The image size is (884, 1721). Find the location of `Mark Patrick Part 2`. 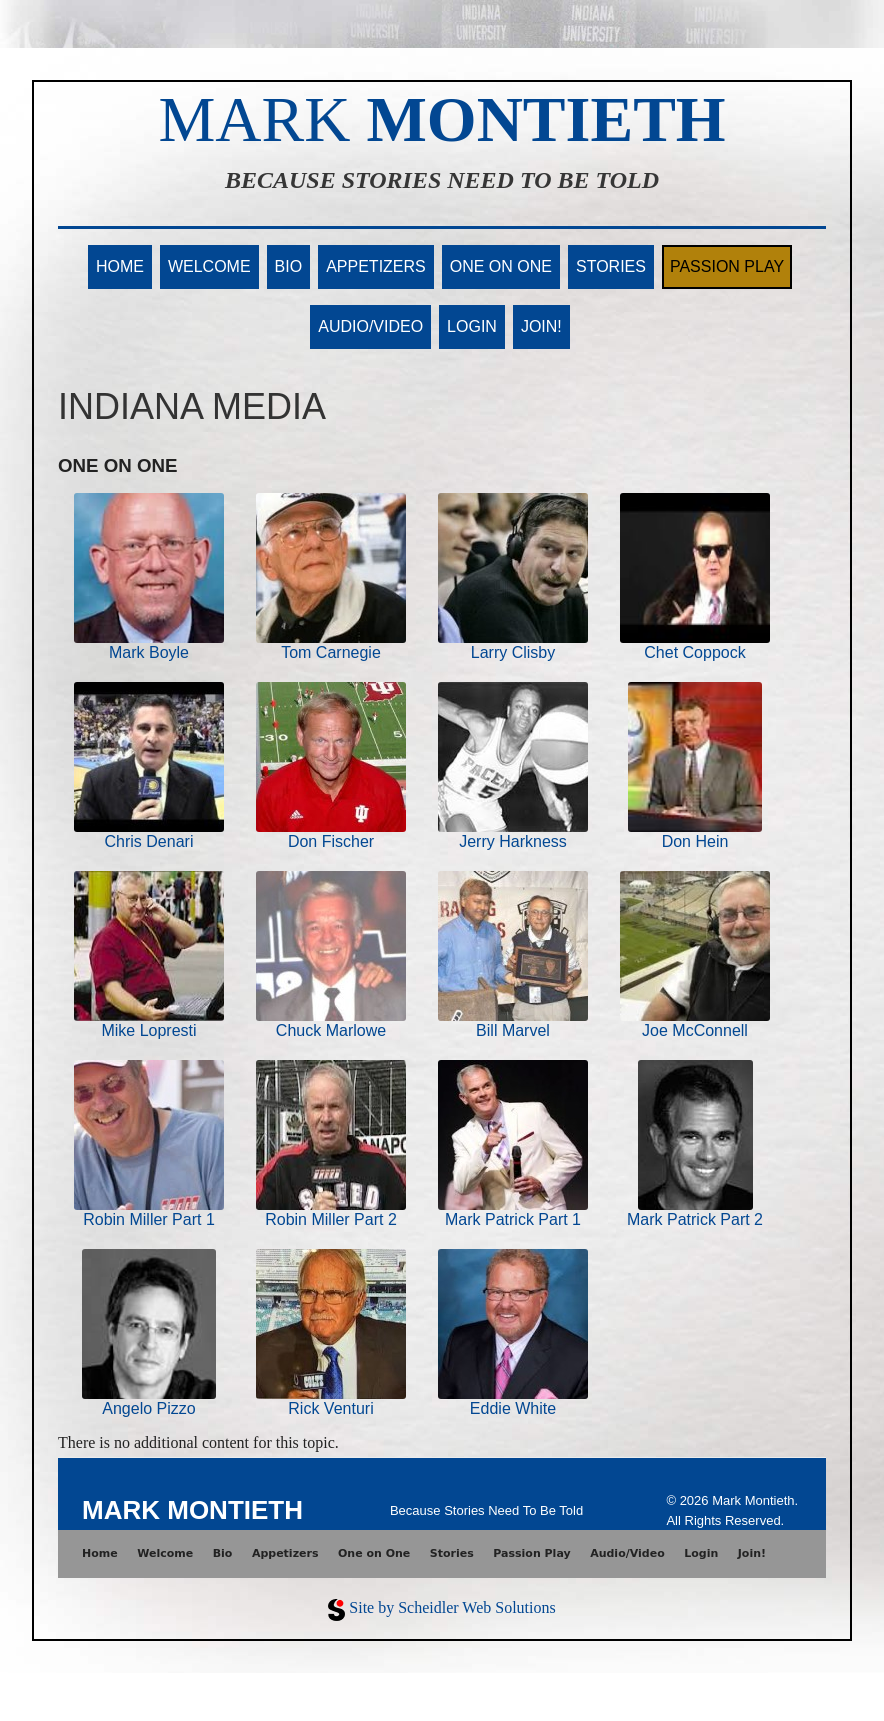

Mark Patrick Part 2 is located at coordinates (695, 1219).